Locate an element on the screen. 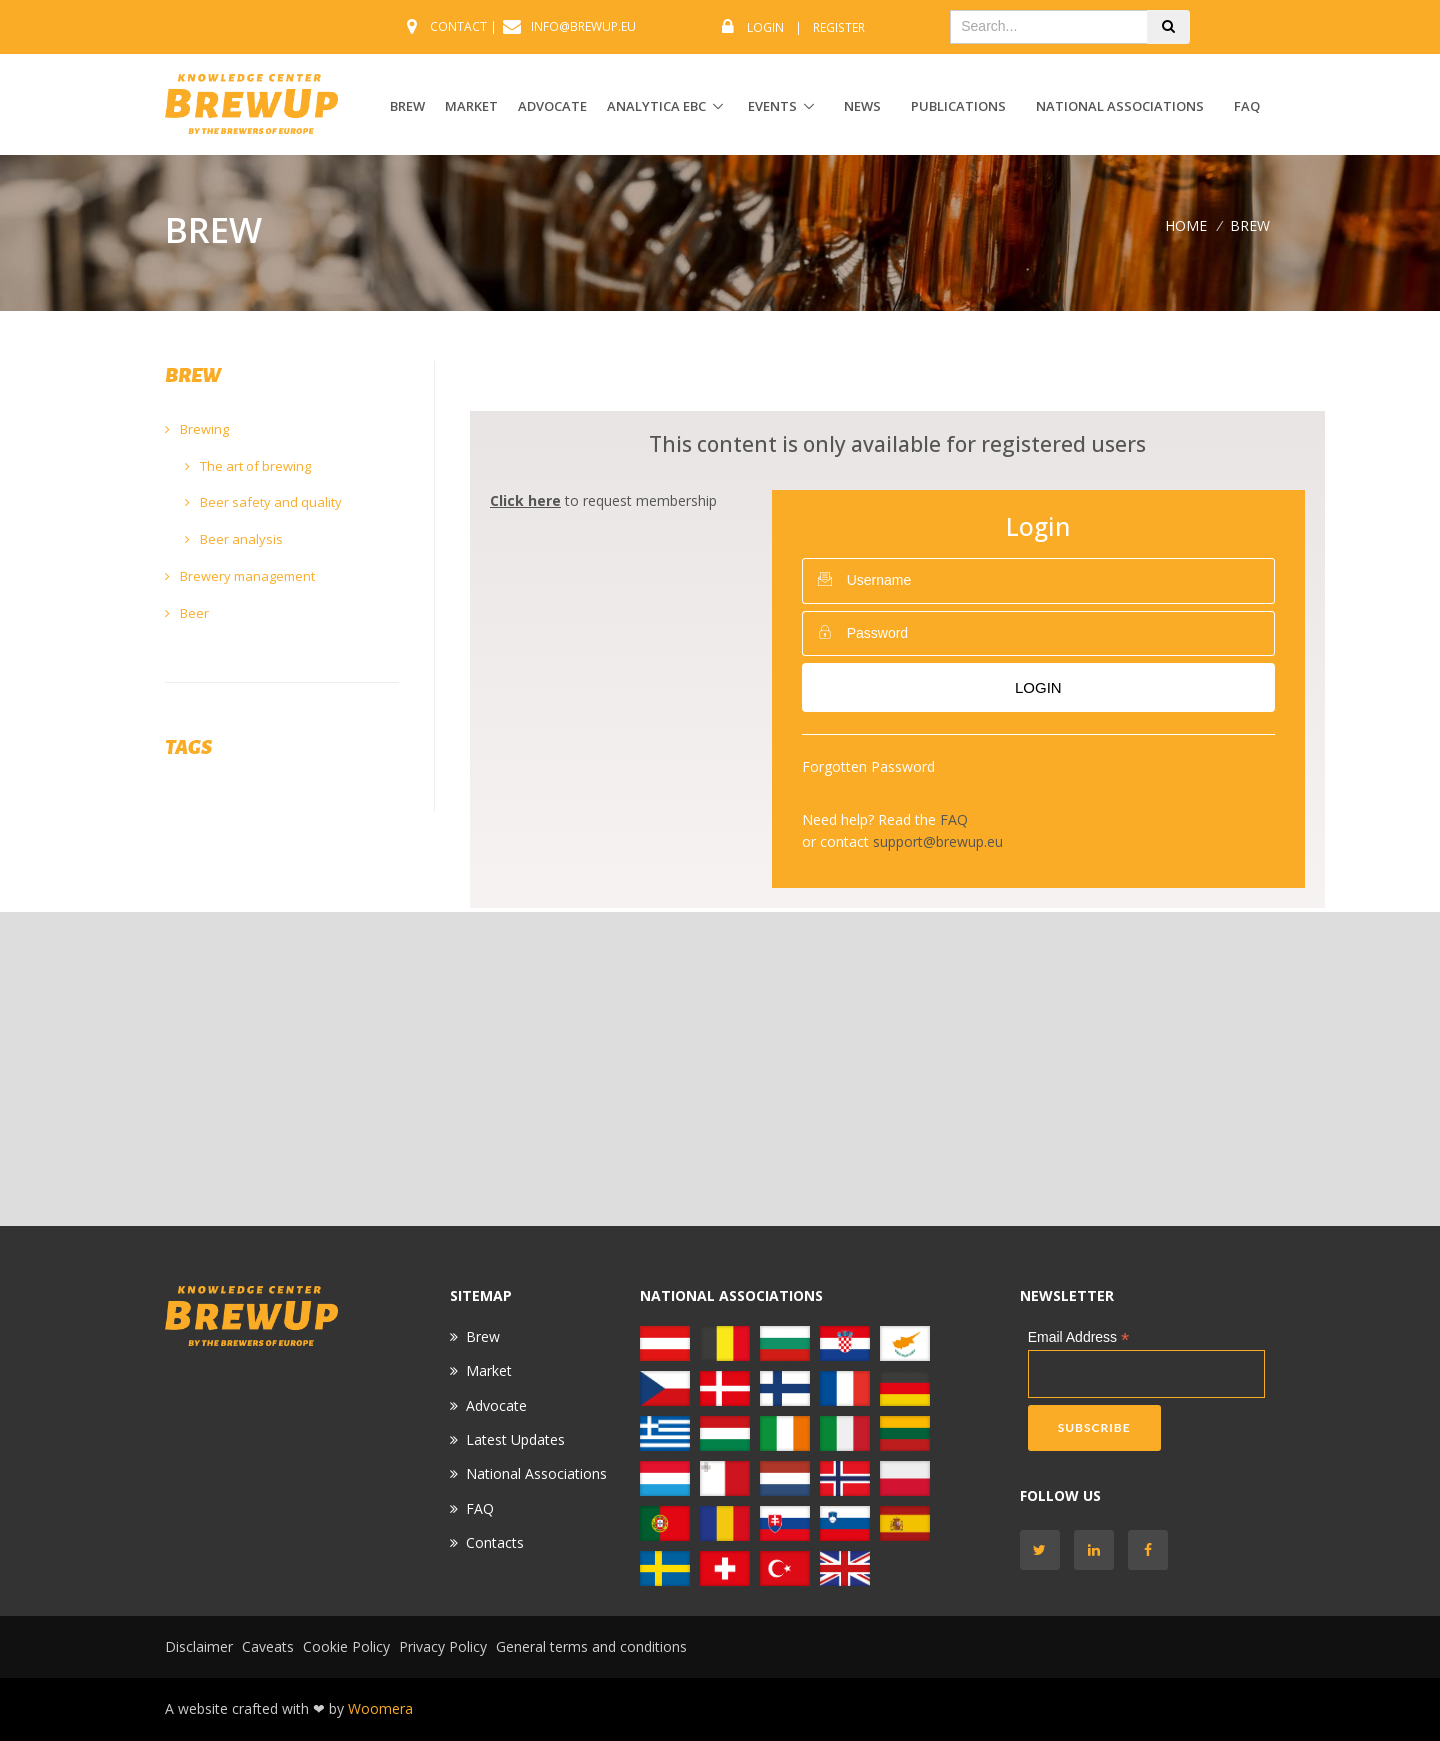 This screenshot has width=1440, height=1741. FAQ is located at coordinates (1247, 106).